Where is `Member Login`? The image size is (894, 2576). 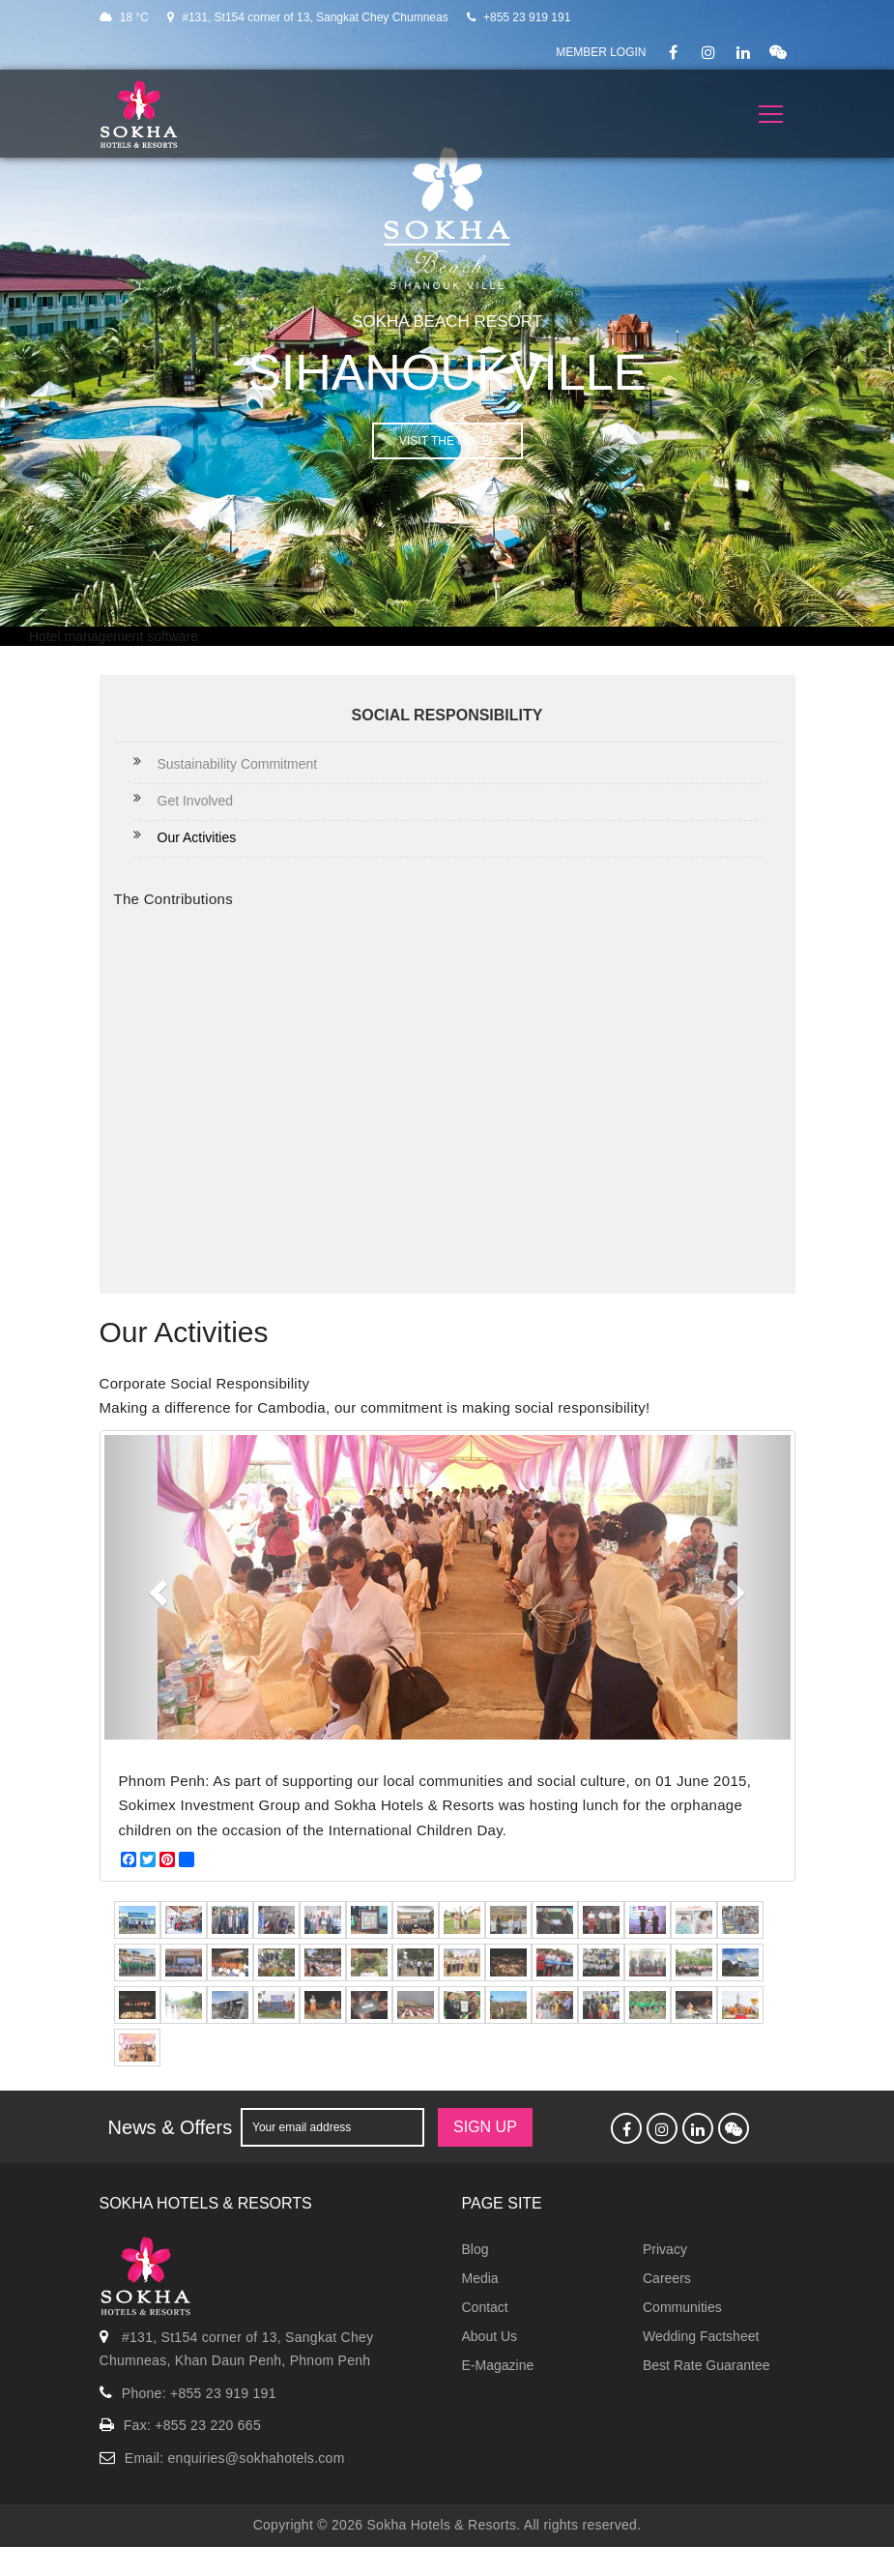
Member Login is located at coordinates (601, 52).